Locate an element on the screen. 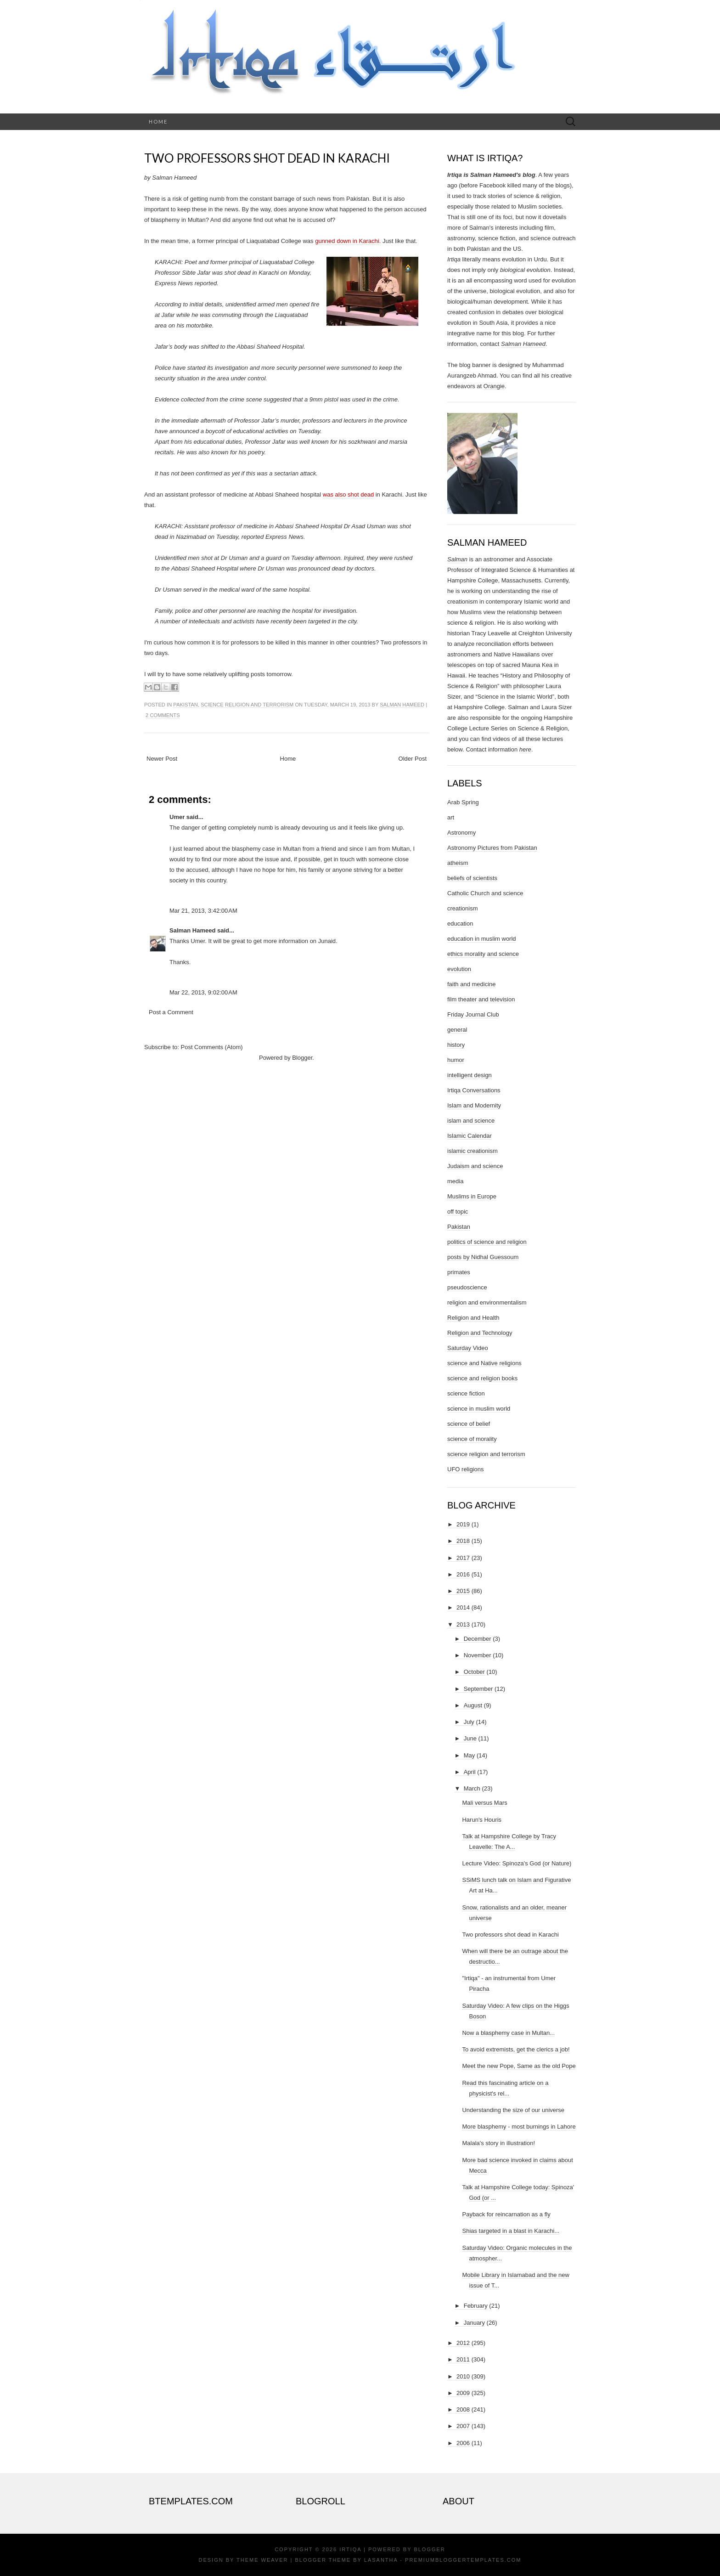 This screenshot has width=720, height=2576. Arab Spring is located at coordinates (463, 802).